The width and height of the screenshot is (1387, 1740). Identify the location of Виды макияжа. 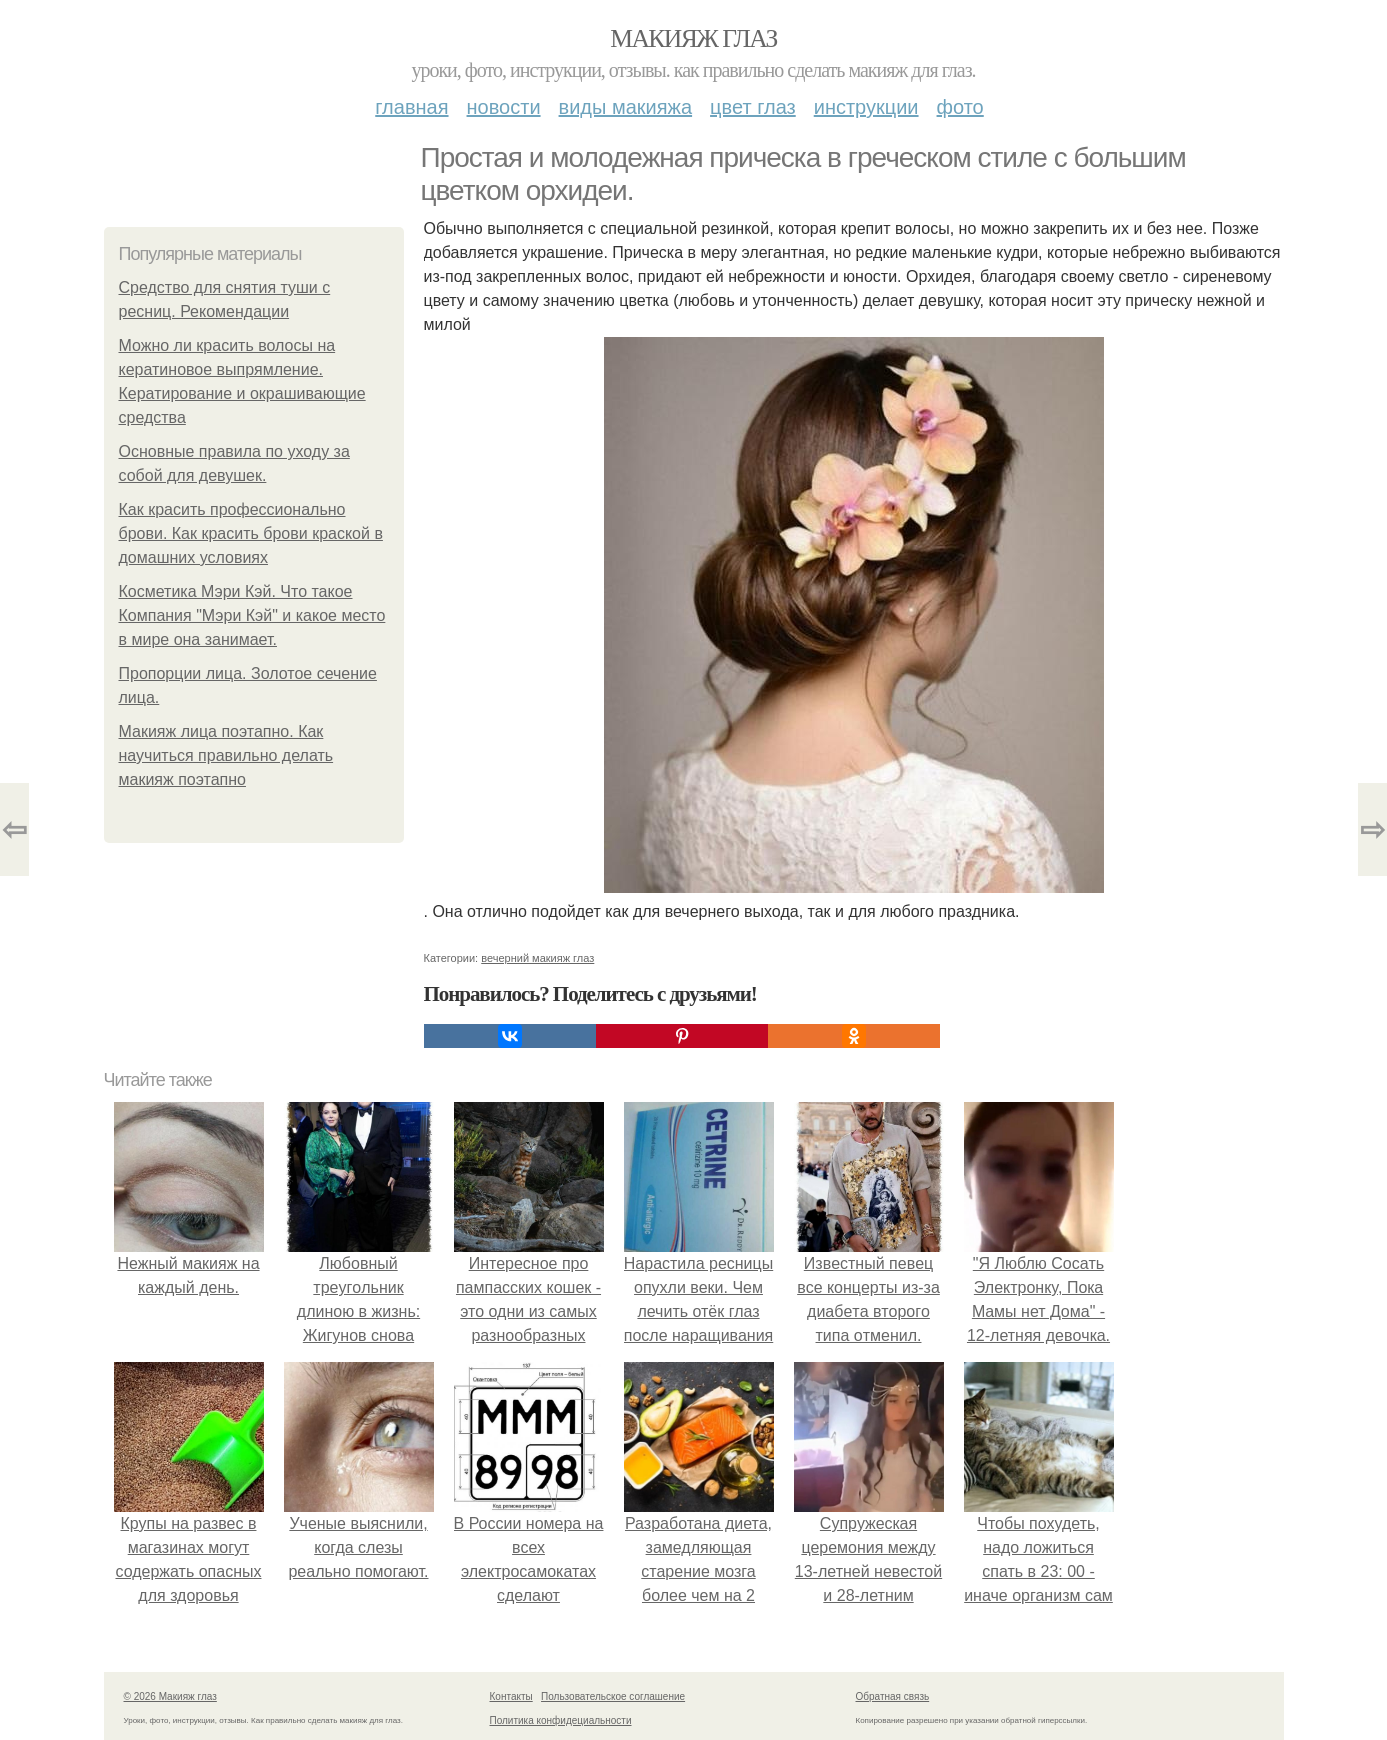
(626, 107).